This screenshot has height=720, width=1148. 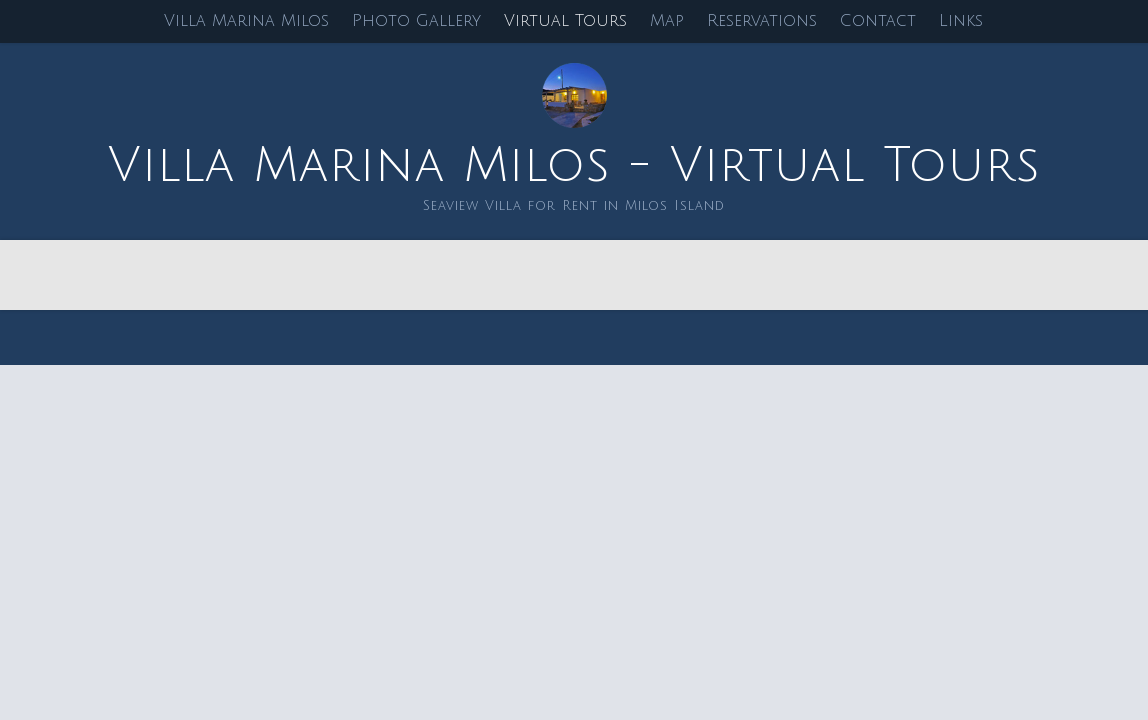 I want to click on Reservations, so click(x=762, y=21).